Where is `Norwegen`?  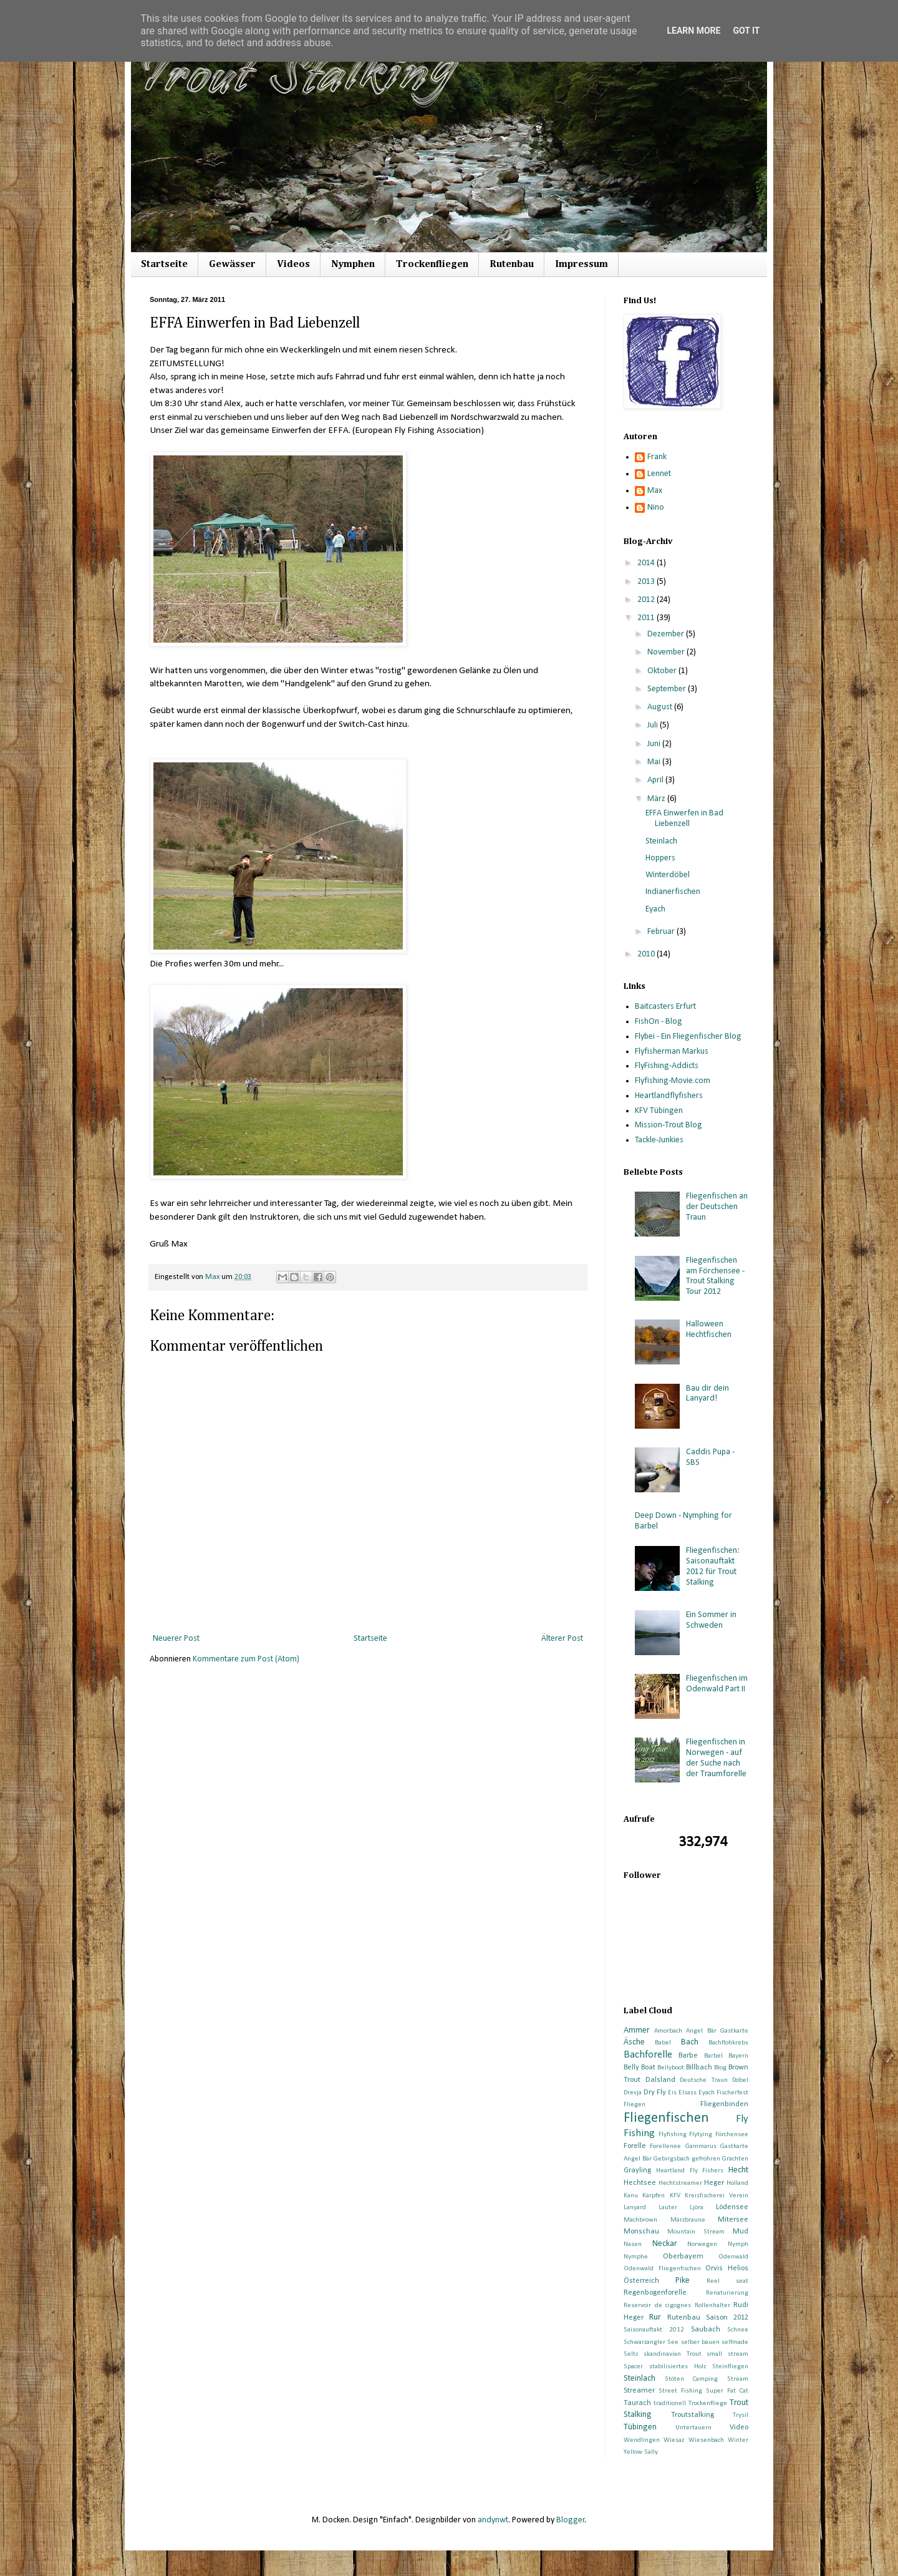
Norwegen is located at coordinates (702, 2244).